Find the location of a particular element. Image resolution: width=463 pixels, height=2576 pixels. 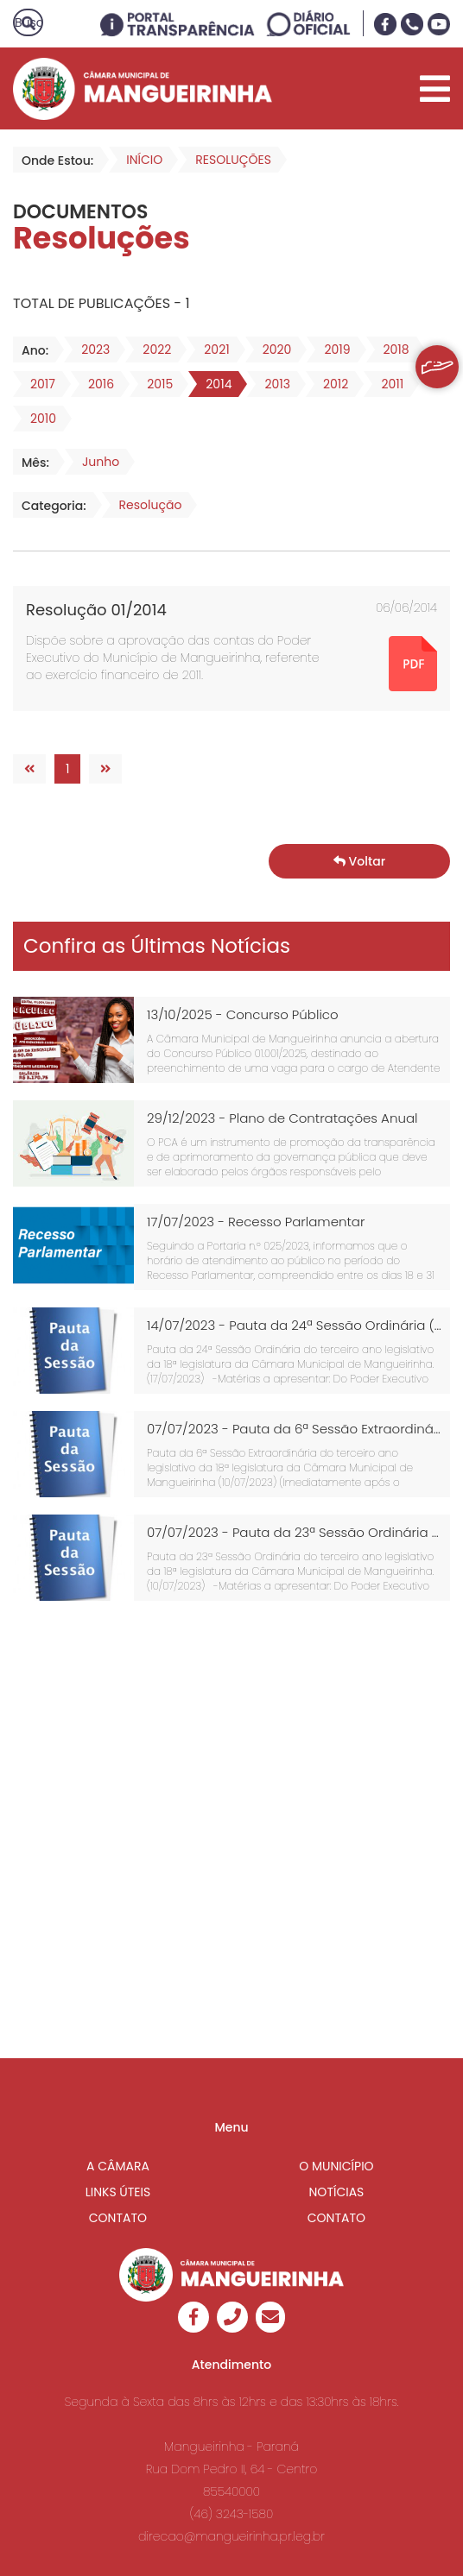

2022 is located at coordinates (151, 349).